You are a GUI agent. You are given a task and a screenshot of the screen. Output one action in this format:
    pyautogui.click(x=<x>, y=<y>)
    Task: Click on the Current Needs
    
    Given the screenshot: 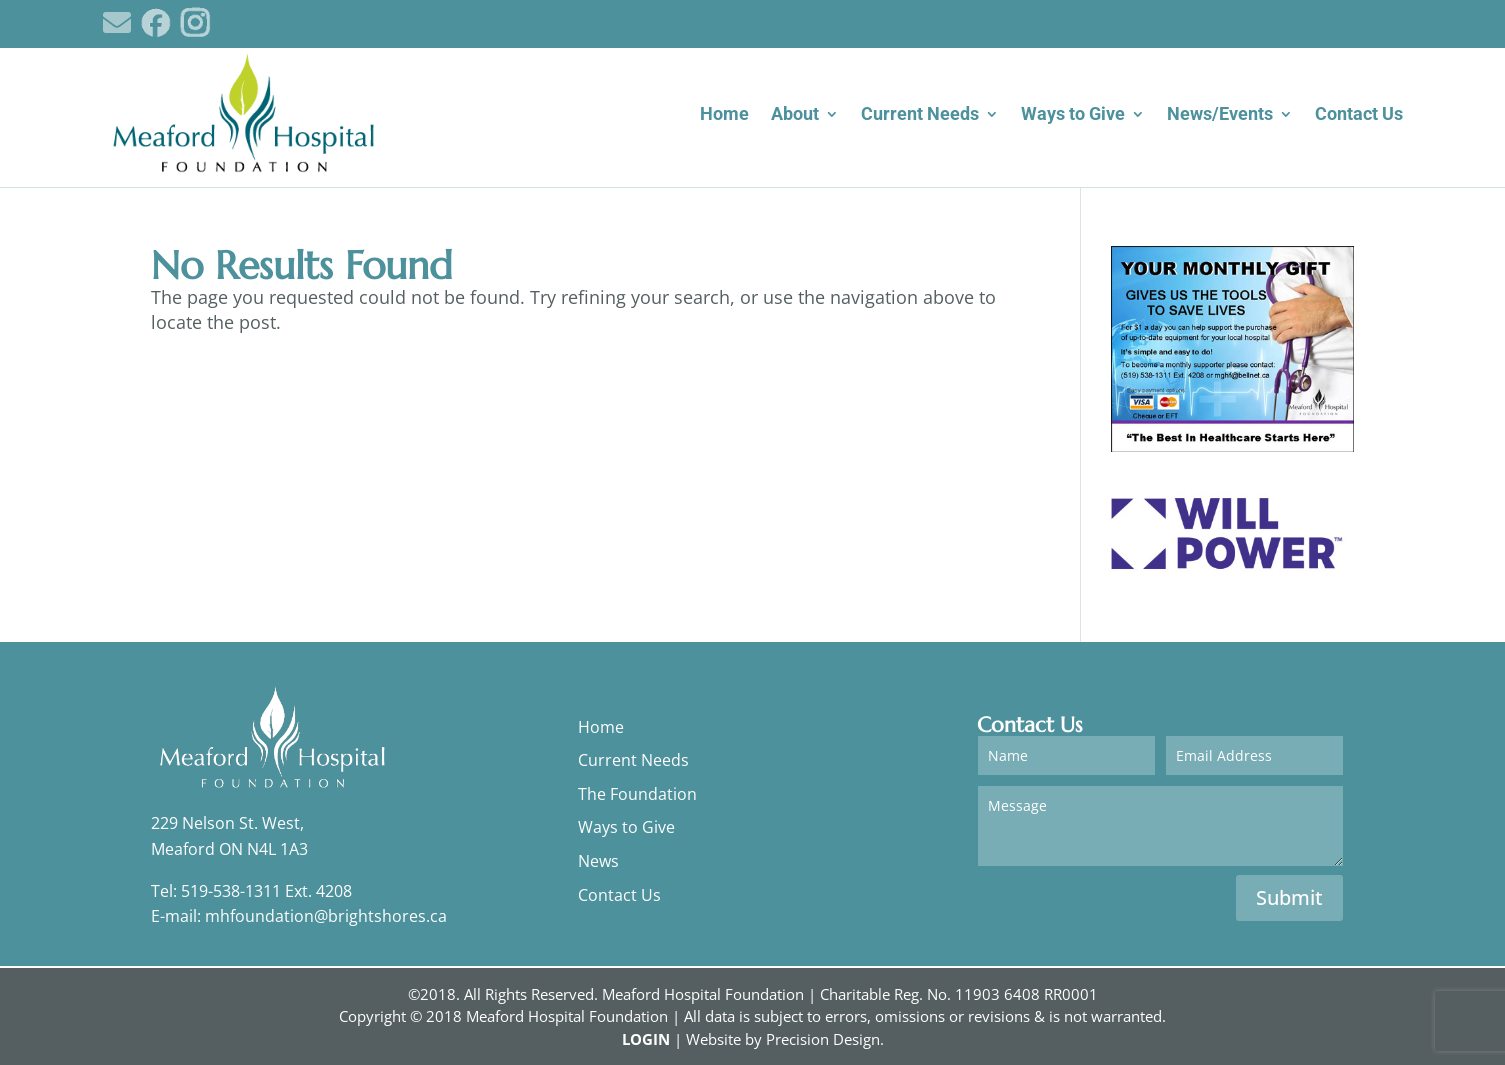 What is the action you would take?
    pyautogui.click(x=633, y=760)
    